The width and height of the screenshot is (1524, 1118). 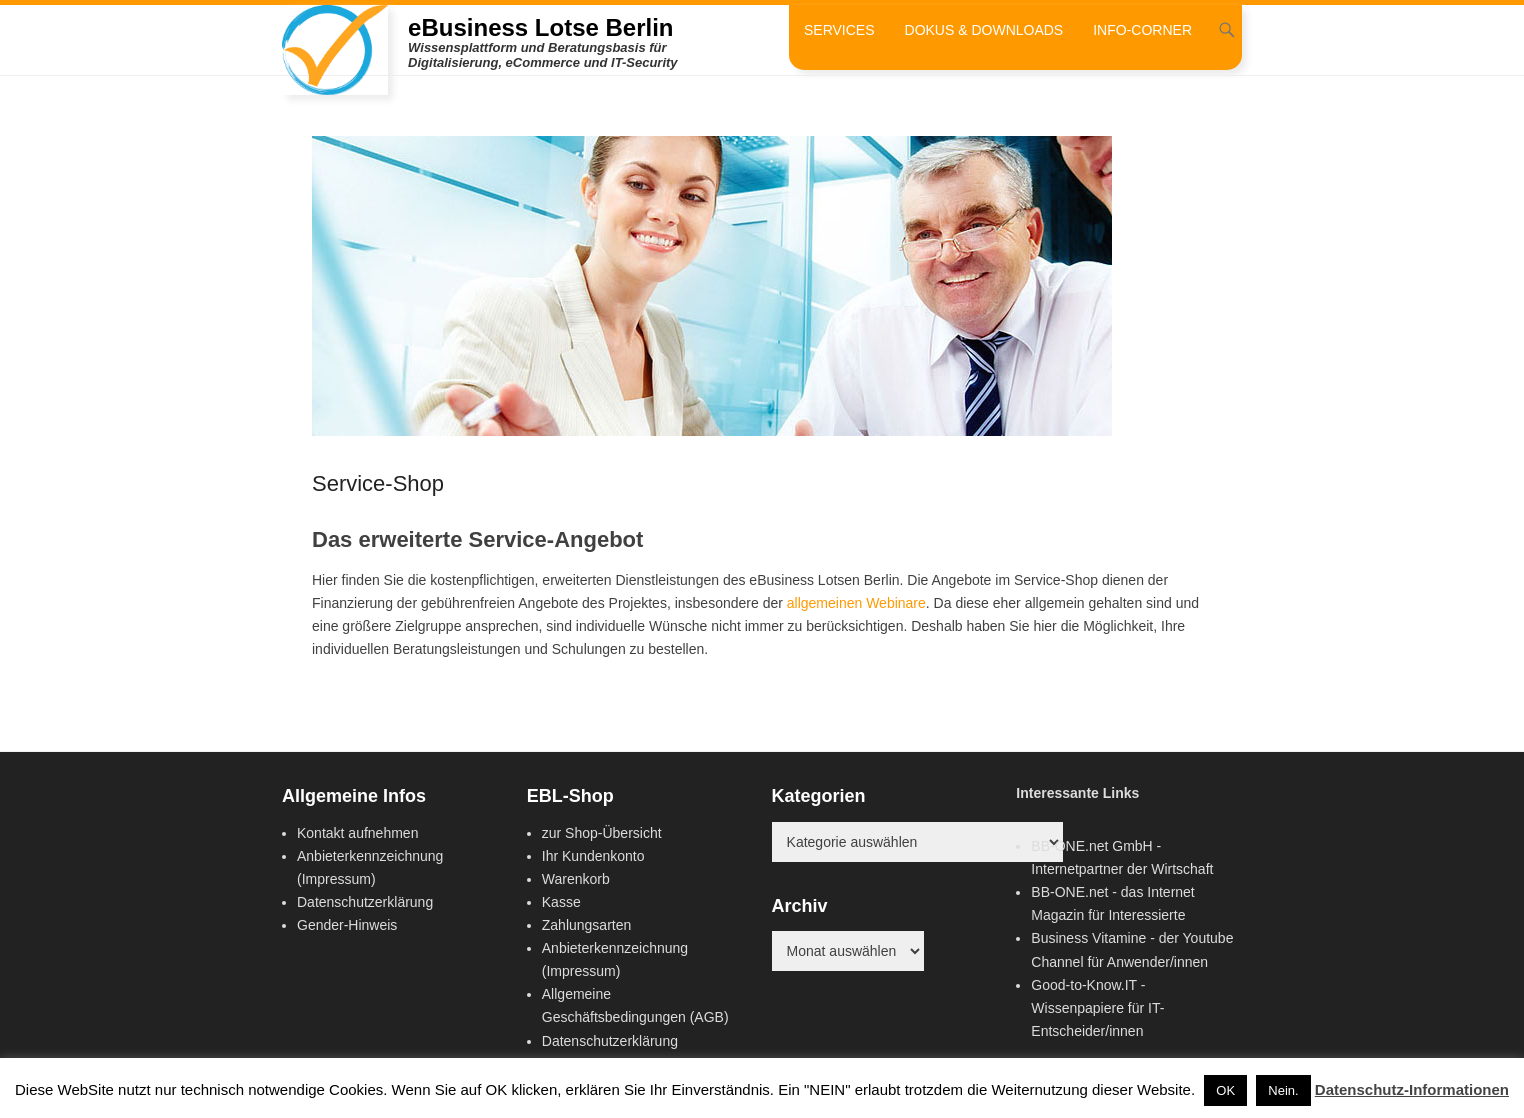 What do you see at coordinates (602, 833) in the screenshot?
I see `zur Shop-Übersicht` at bounding box center [602, 833].